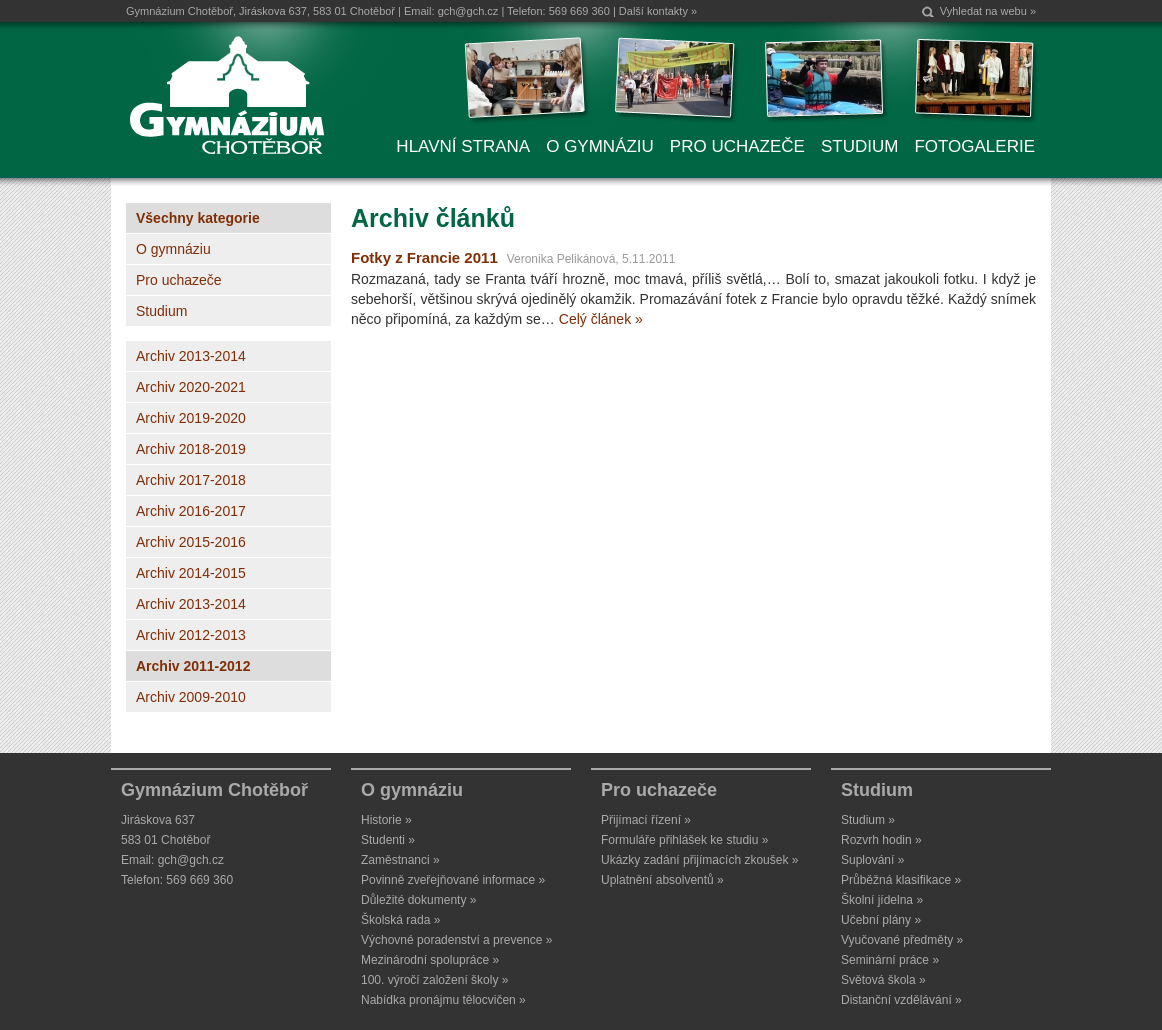  I want to click on Distanční vzdělávání », so click(901, 1000).